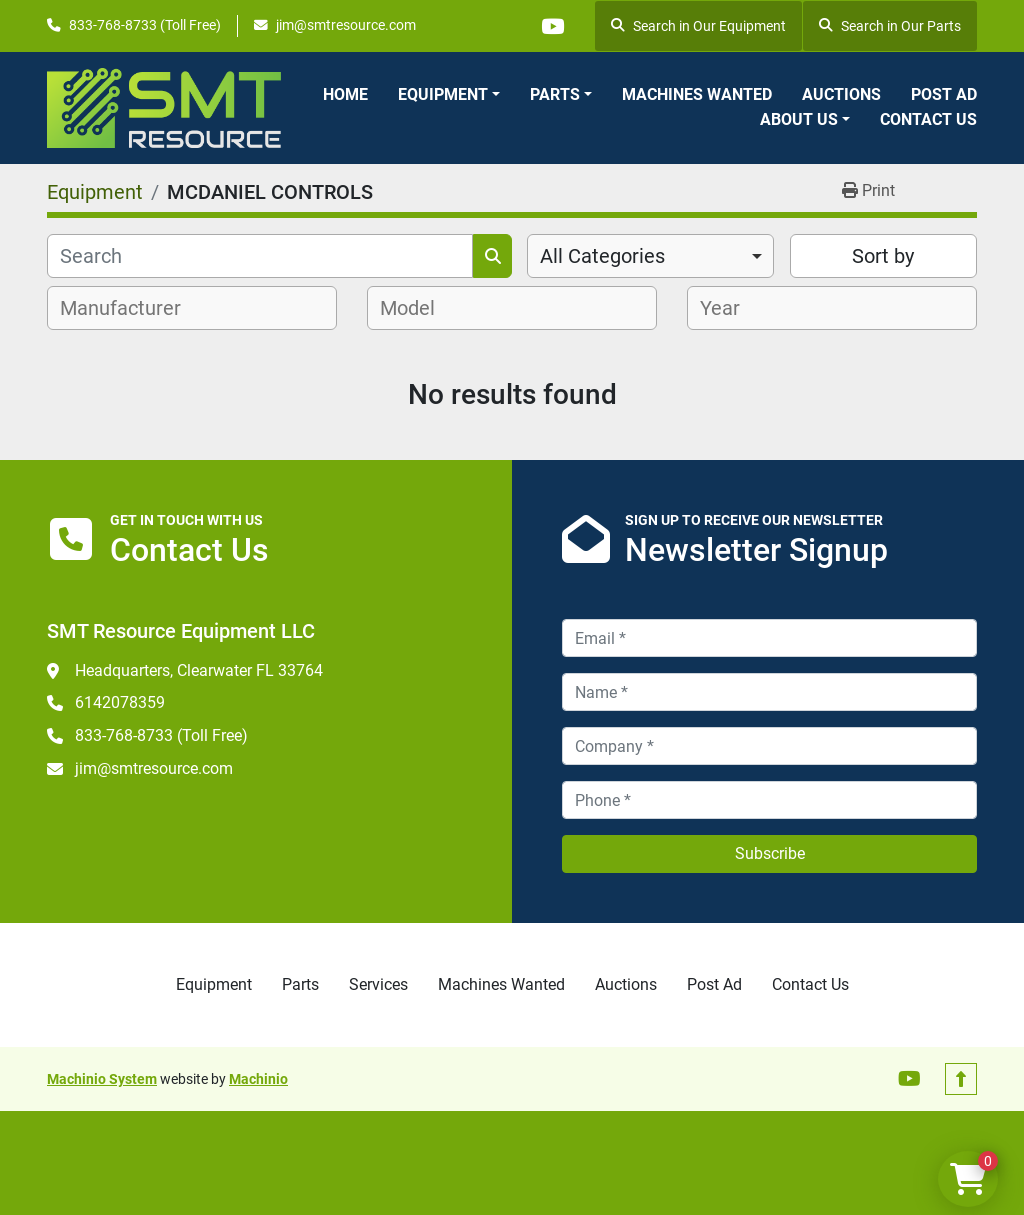 This screenshot has height=1215, width=1024. Describe the element at coordinates (552, 26) in the screenshot. I see `[youtube]` at that location.